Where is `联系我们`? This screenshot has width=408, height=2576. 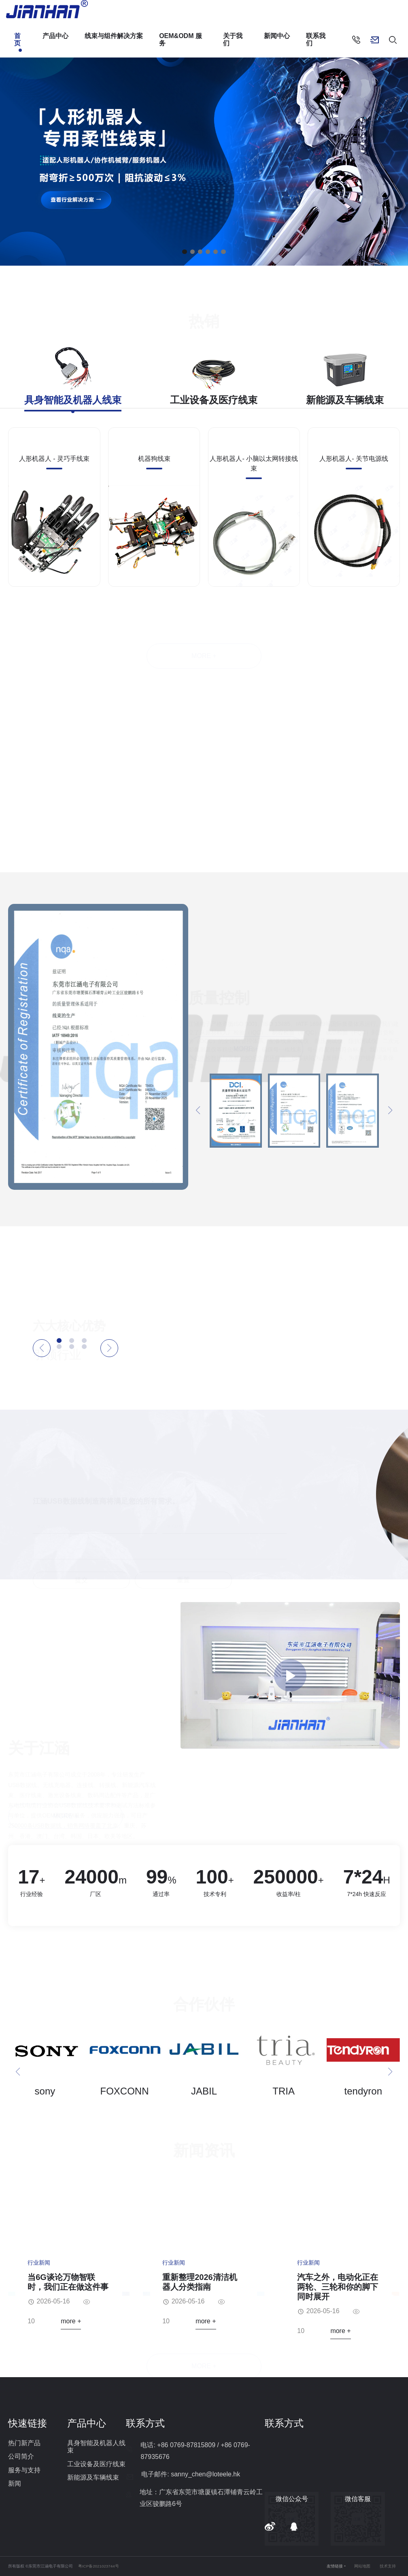 联系我们 is located at coordinates (315, 39).